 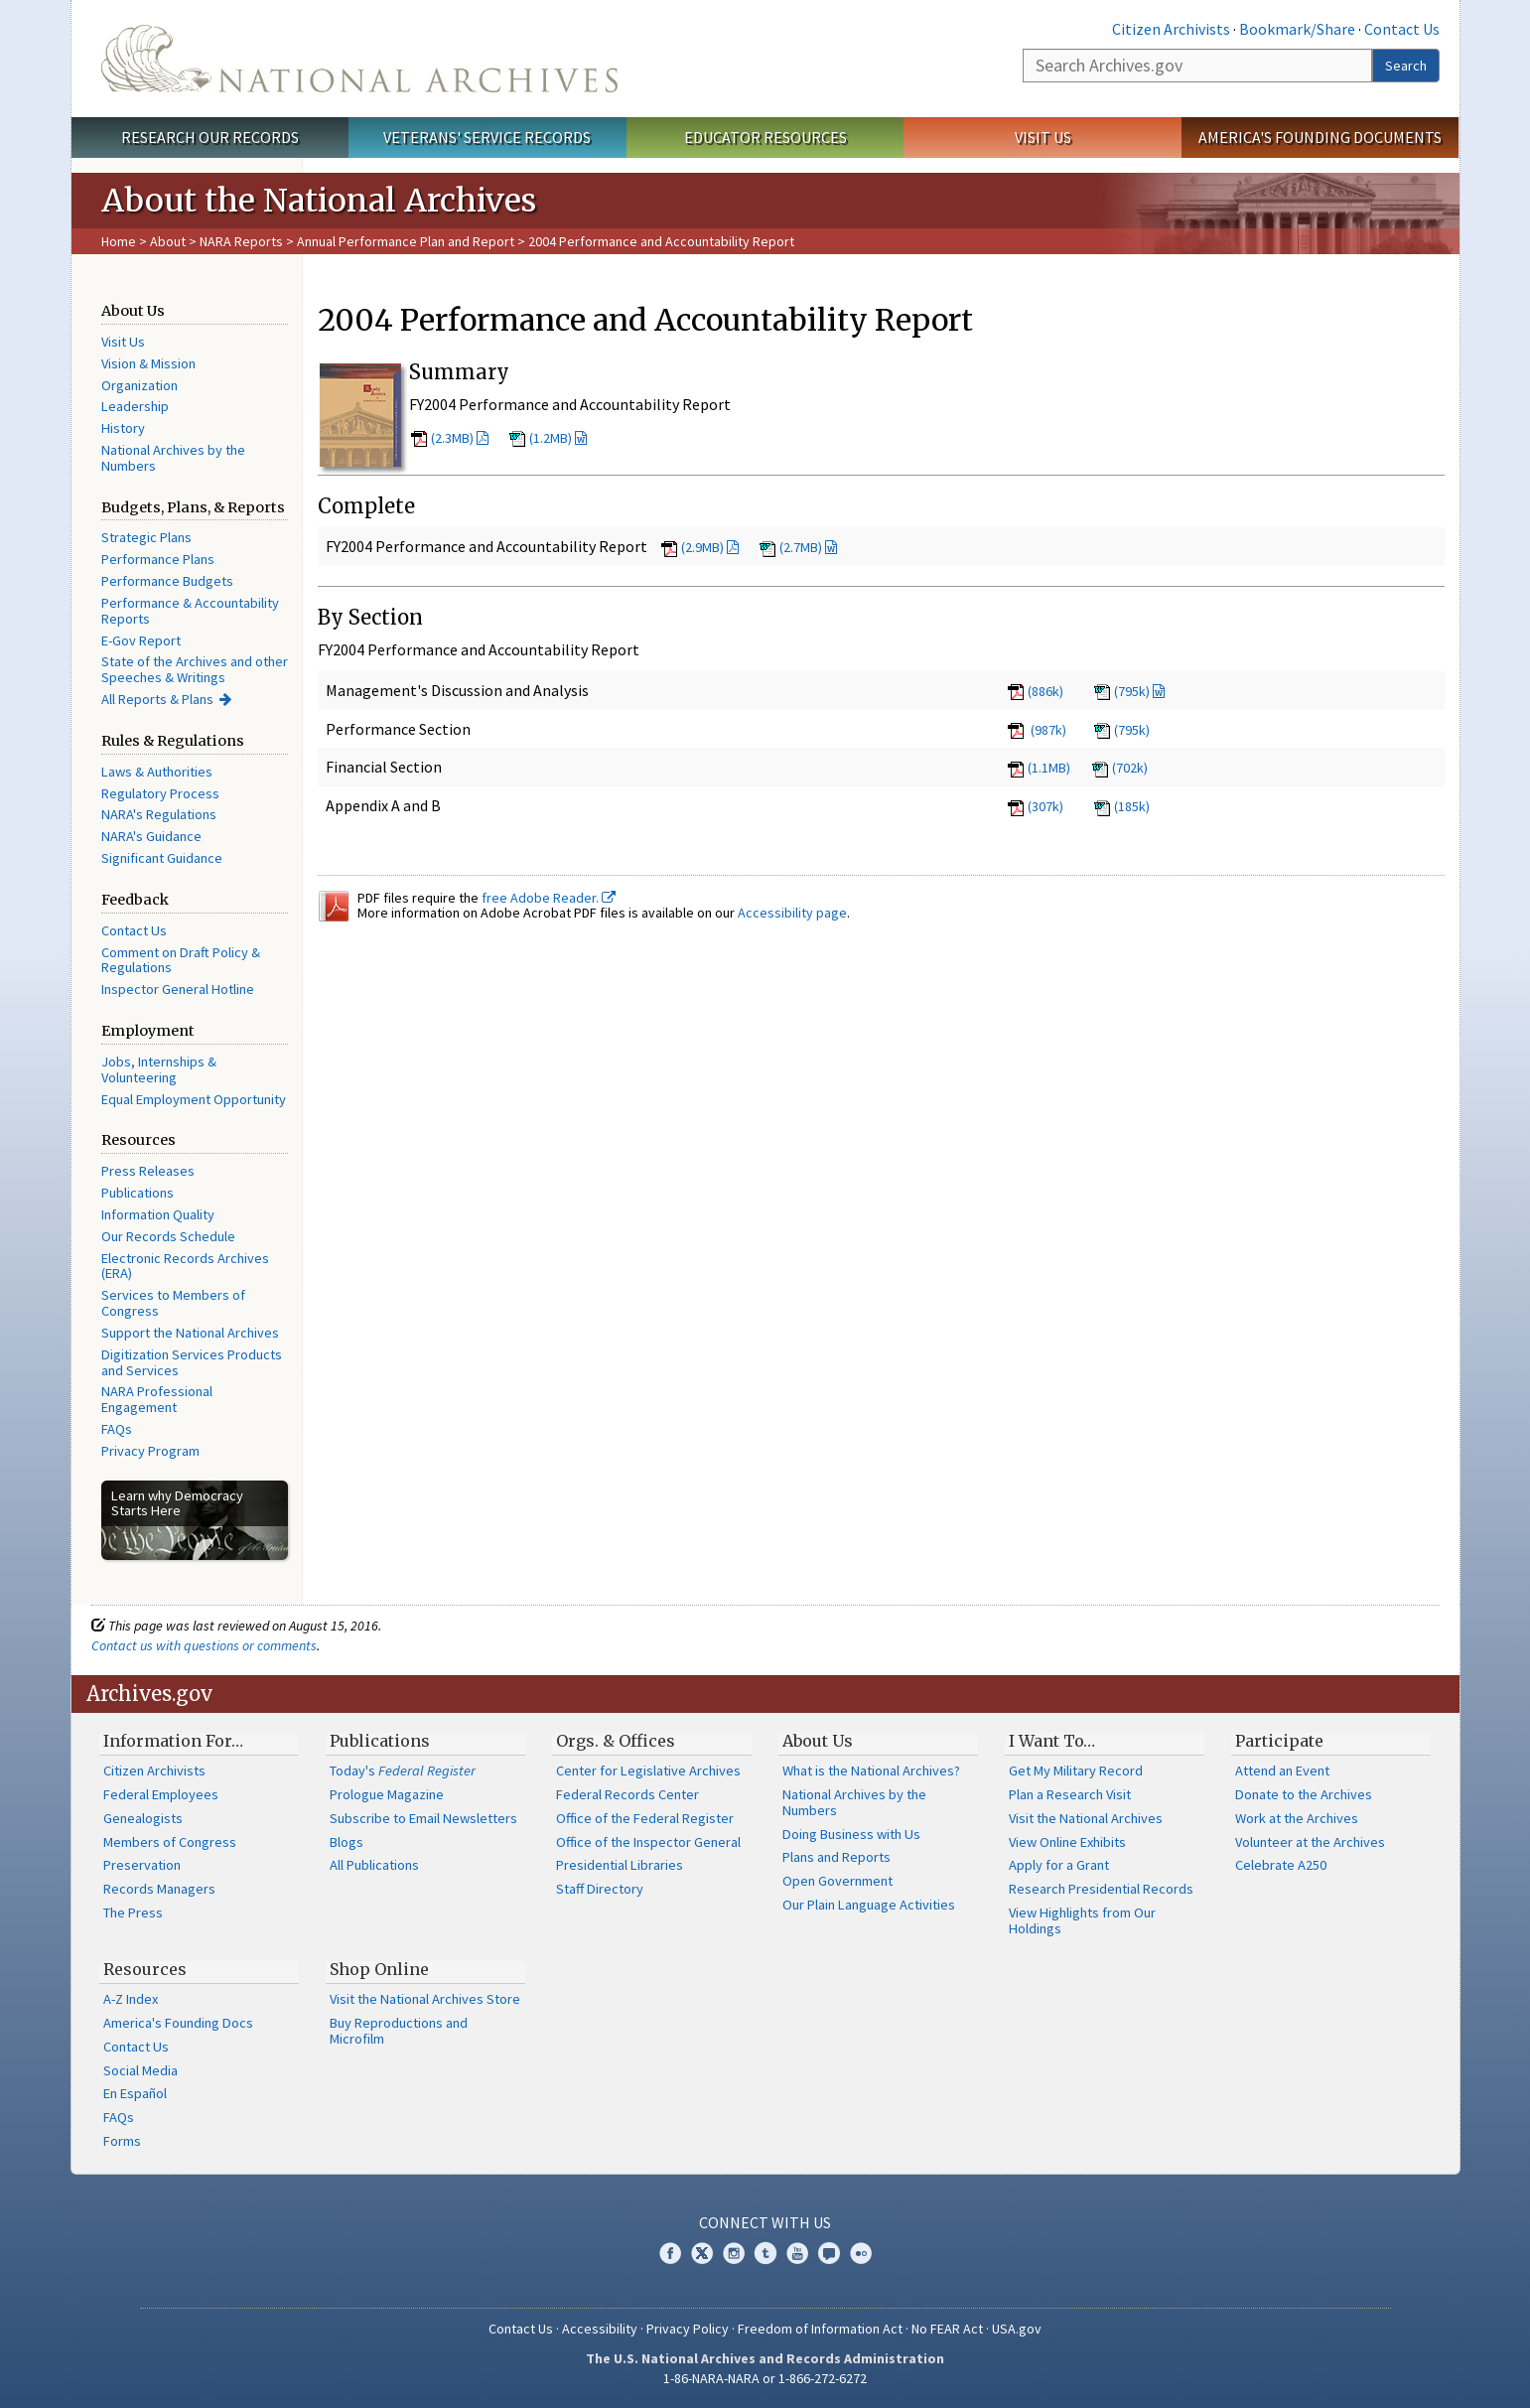 What do you see at coordinates (1086, 1818) in the screenshot?
I see `Visit the National Archives` at bounding box center [1086, 1818].